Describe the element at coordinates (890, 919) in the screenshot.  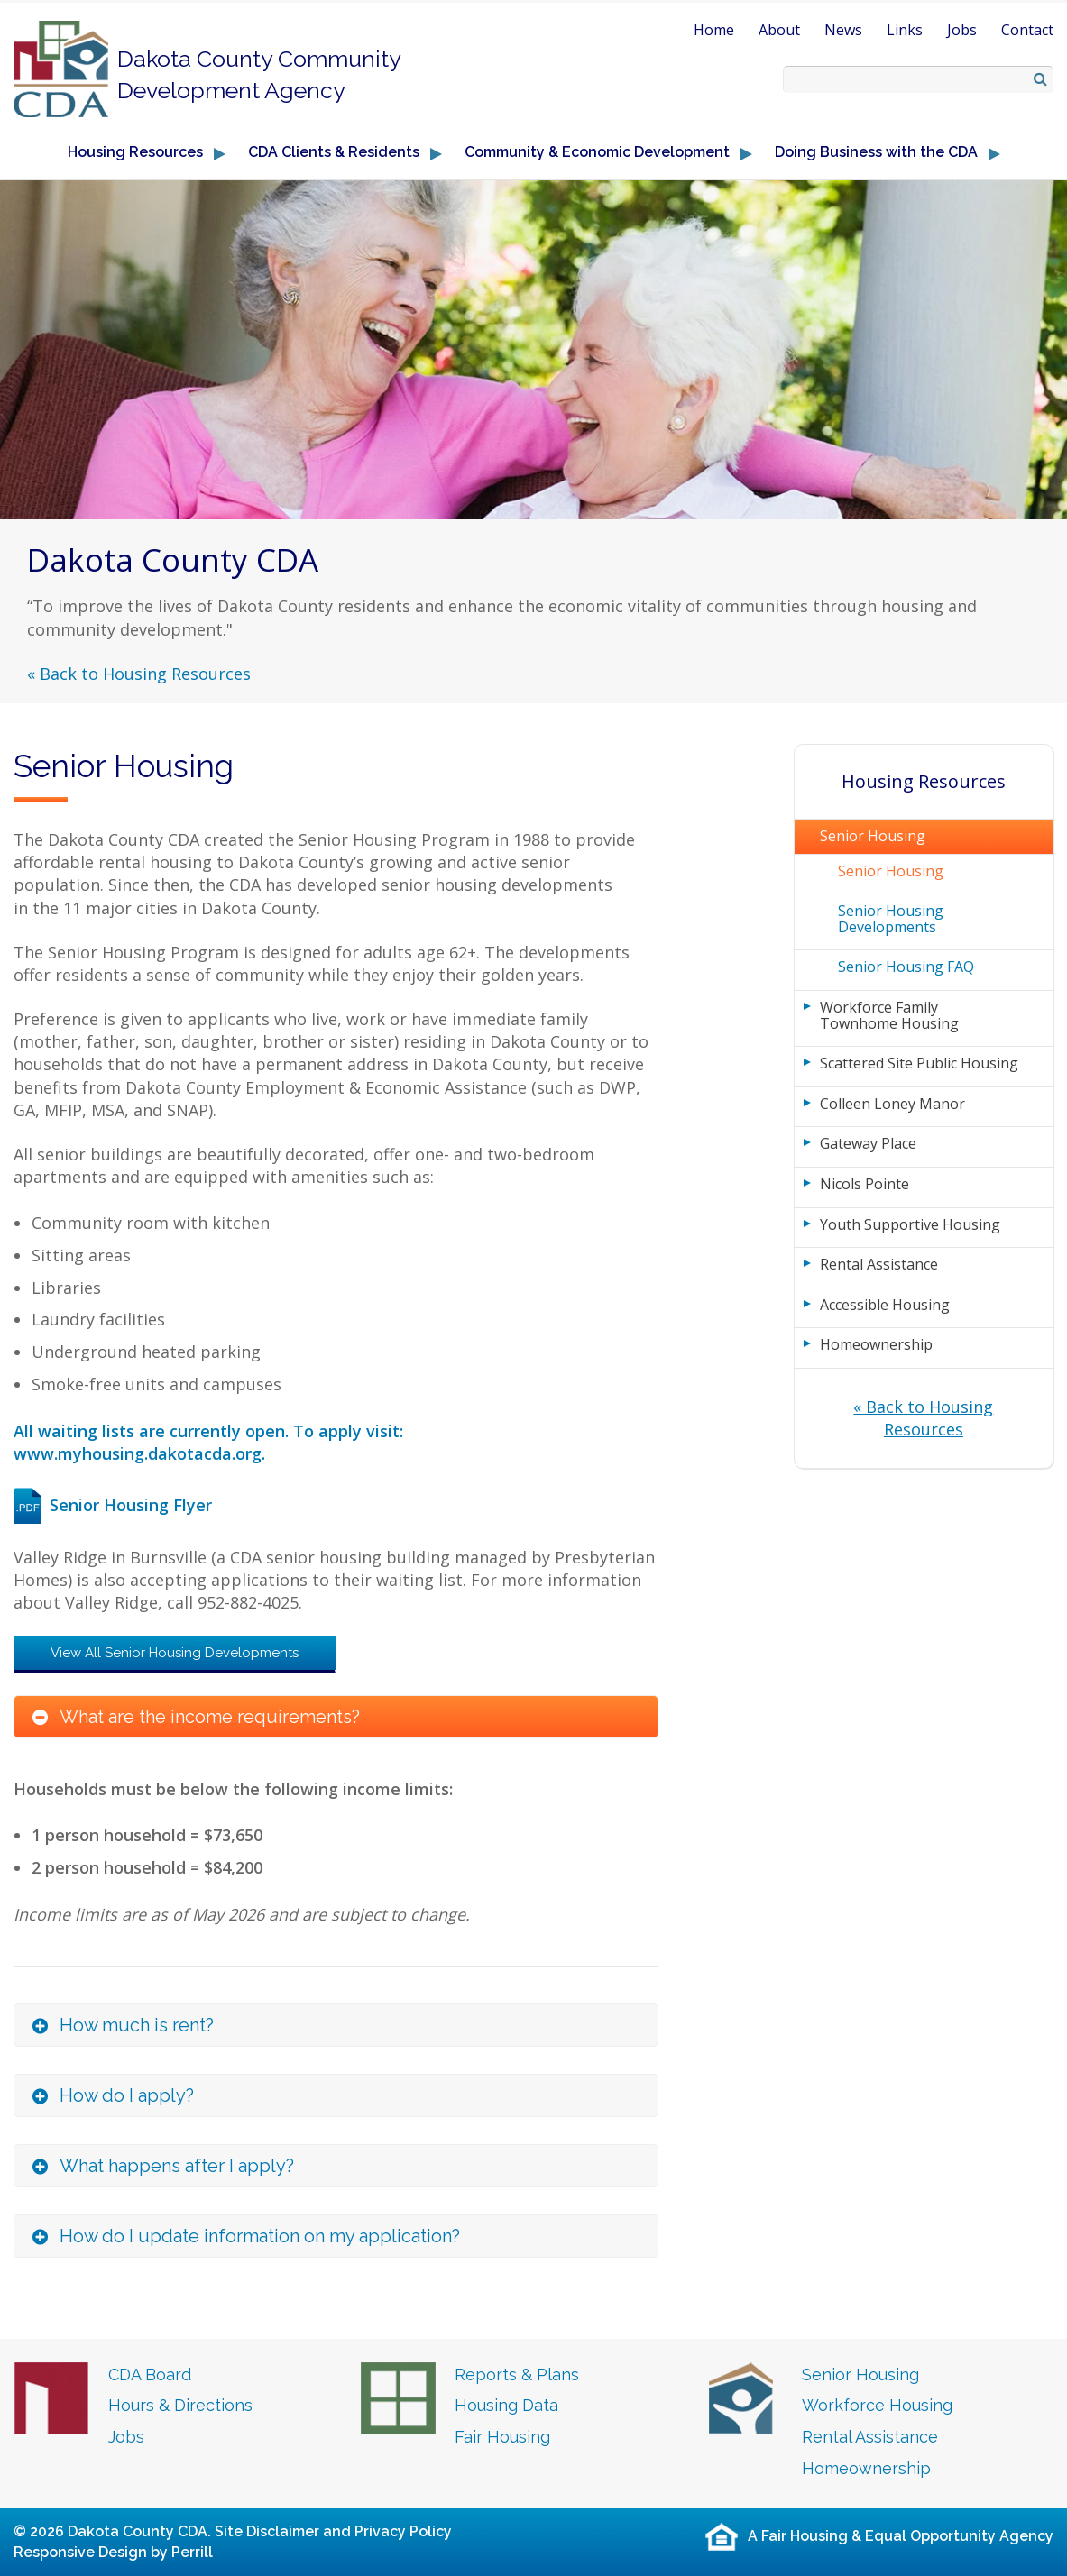
I see `Senior Housing Developments` at that location.